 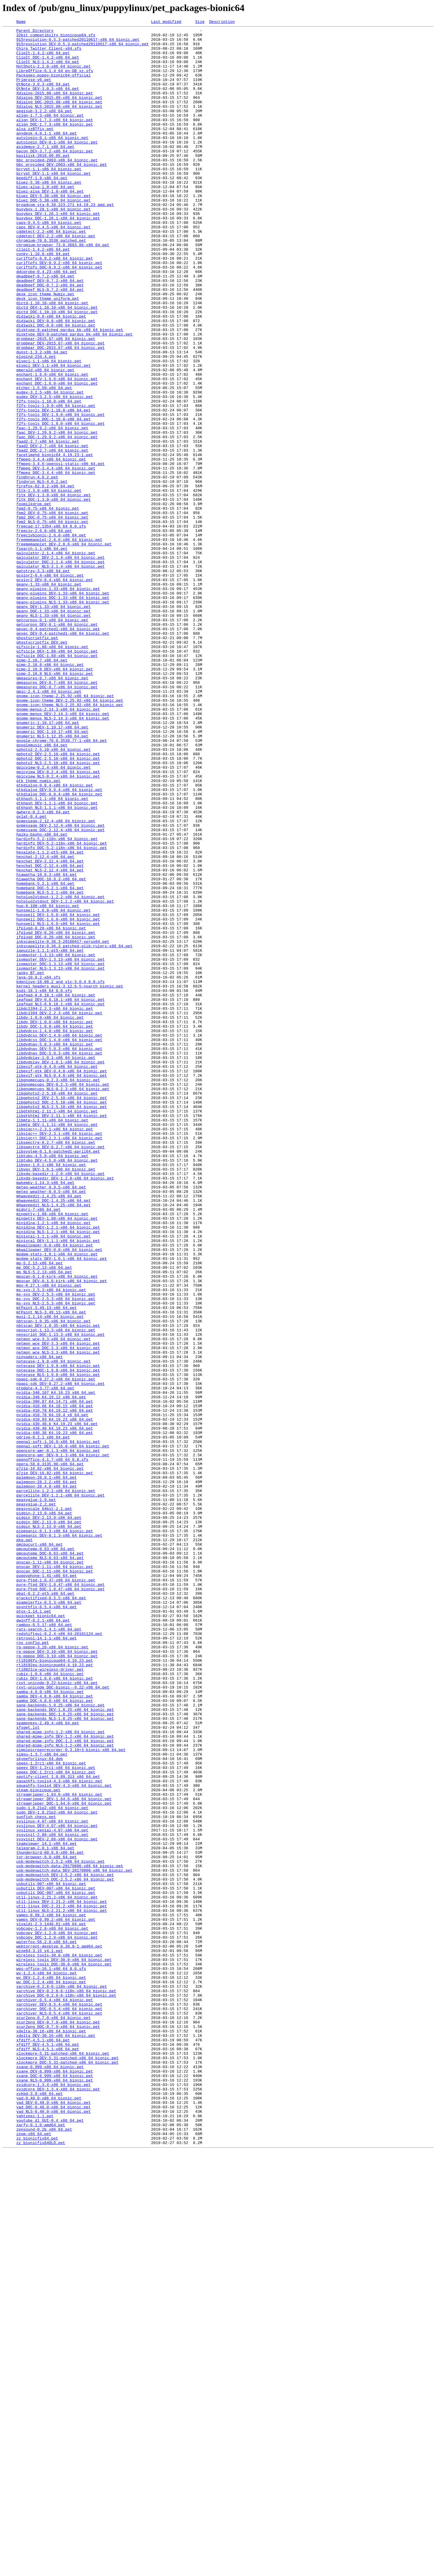 What do you see at coordinates (54, 139) in the screenshot?
I see `align_DEV-1.7.3-x86_64_bionic.pet` at bounding box center [54, 139].